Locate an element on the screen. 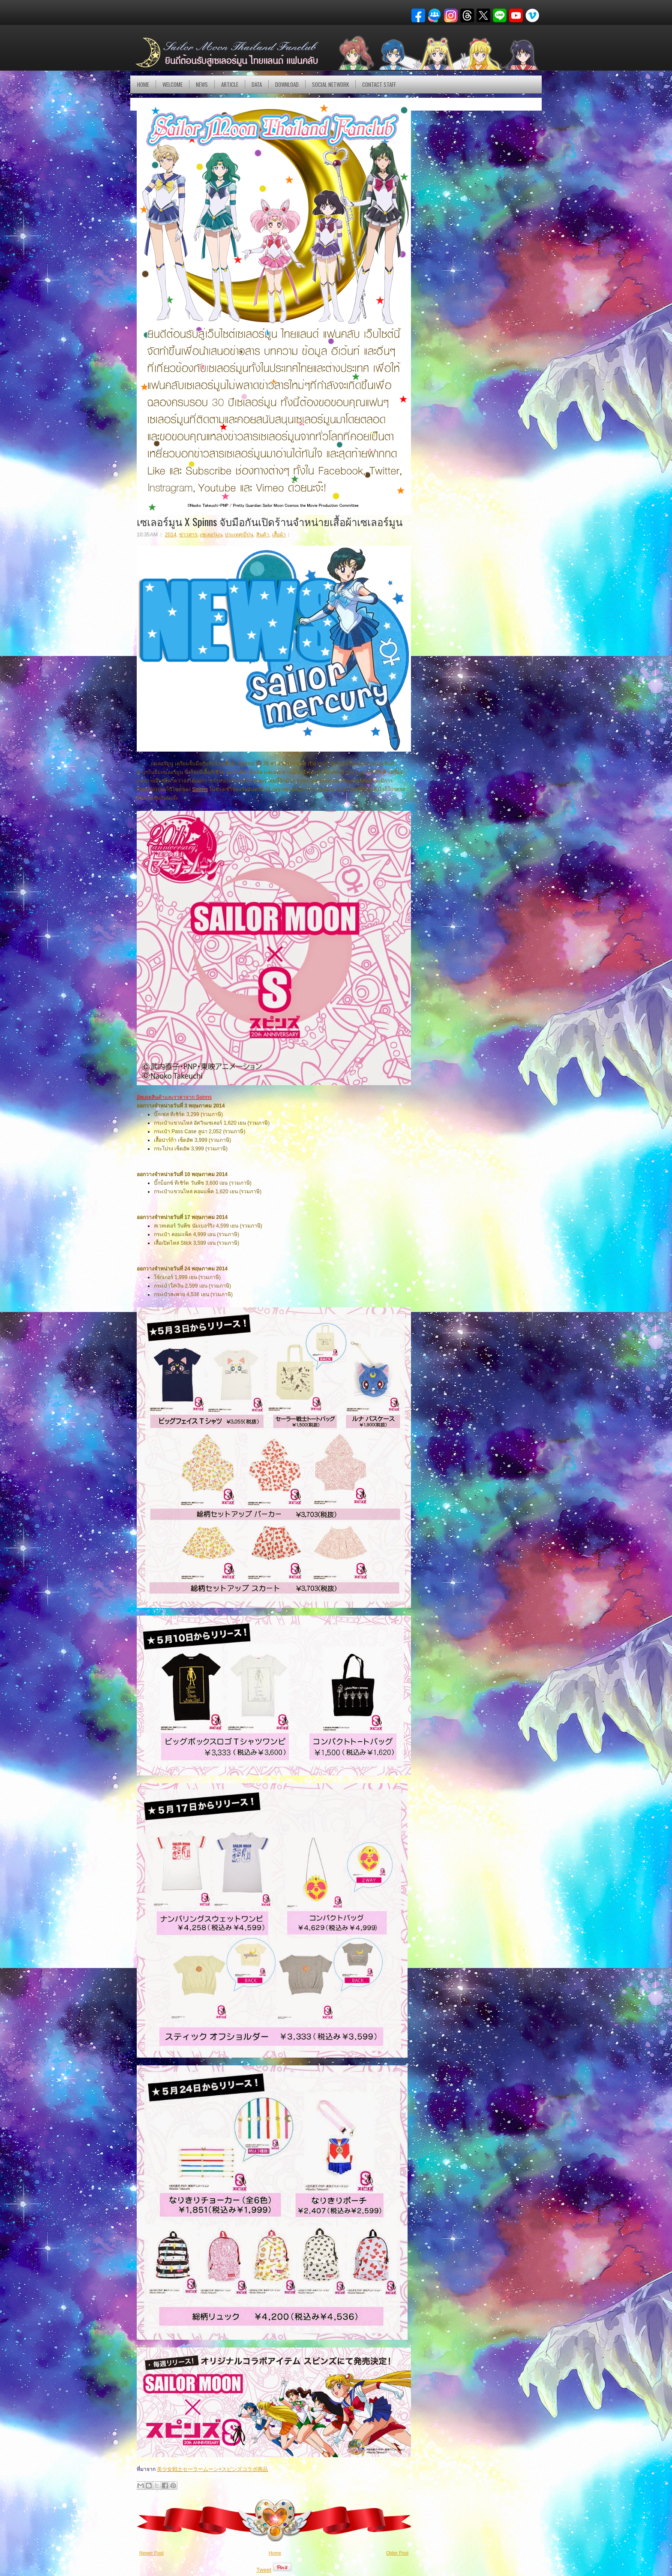 The height and width of the screenshot is (2576, 672). Spinns is located at coordinates (200, 789).